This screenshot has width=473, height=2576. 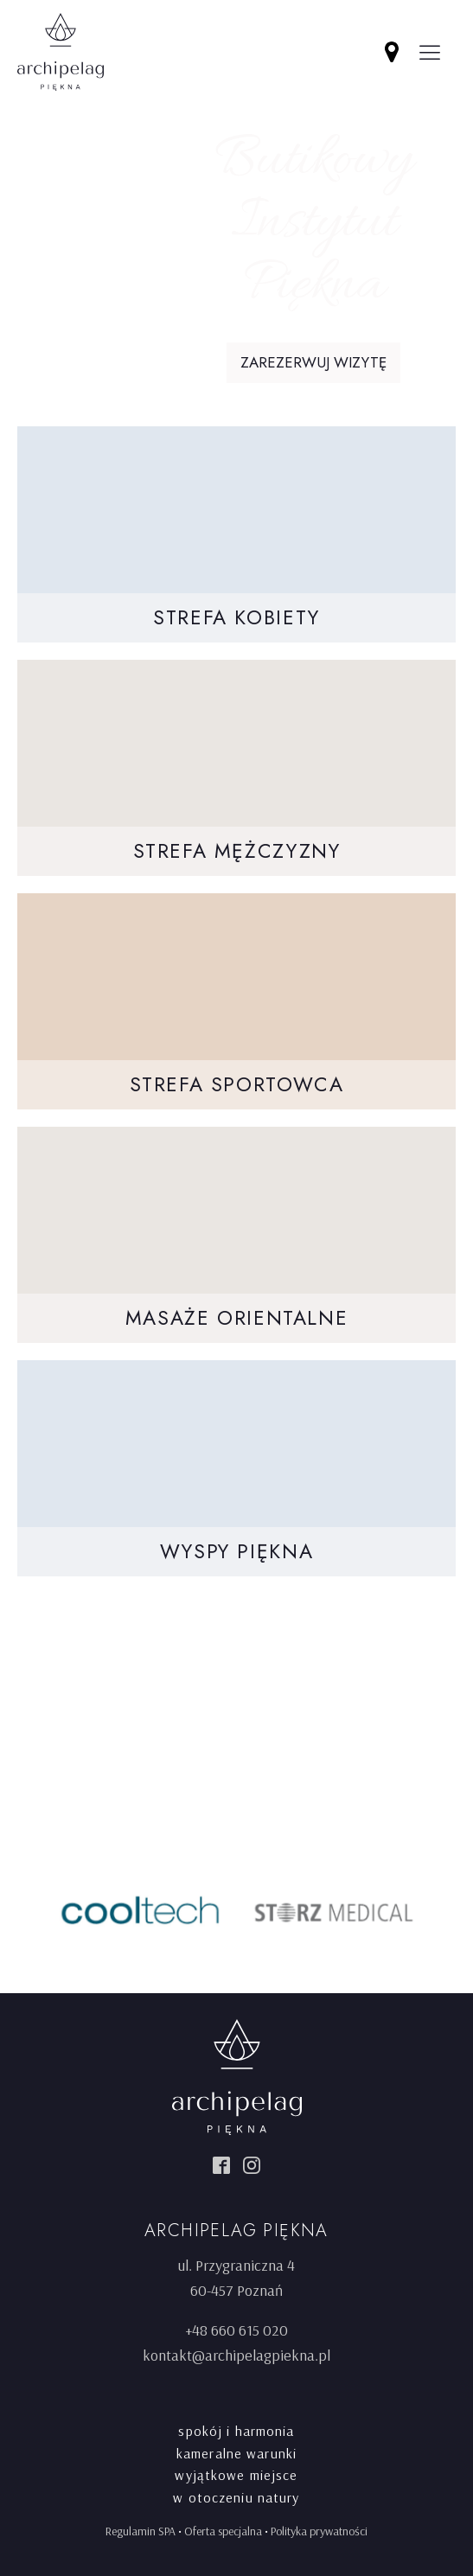 I want to click on [option], so click(x=140, y=1910).